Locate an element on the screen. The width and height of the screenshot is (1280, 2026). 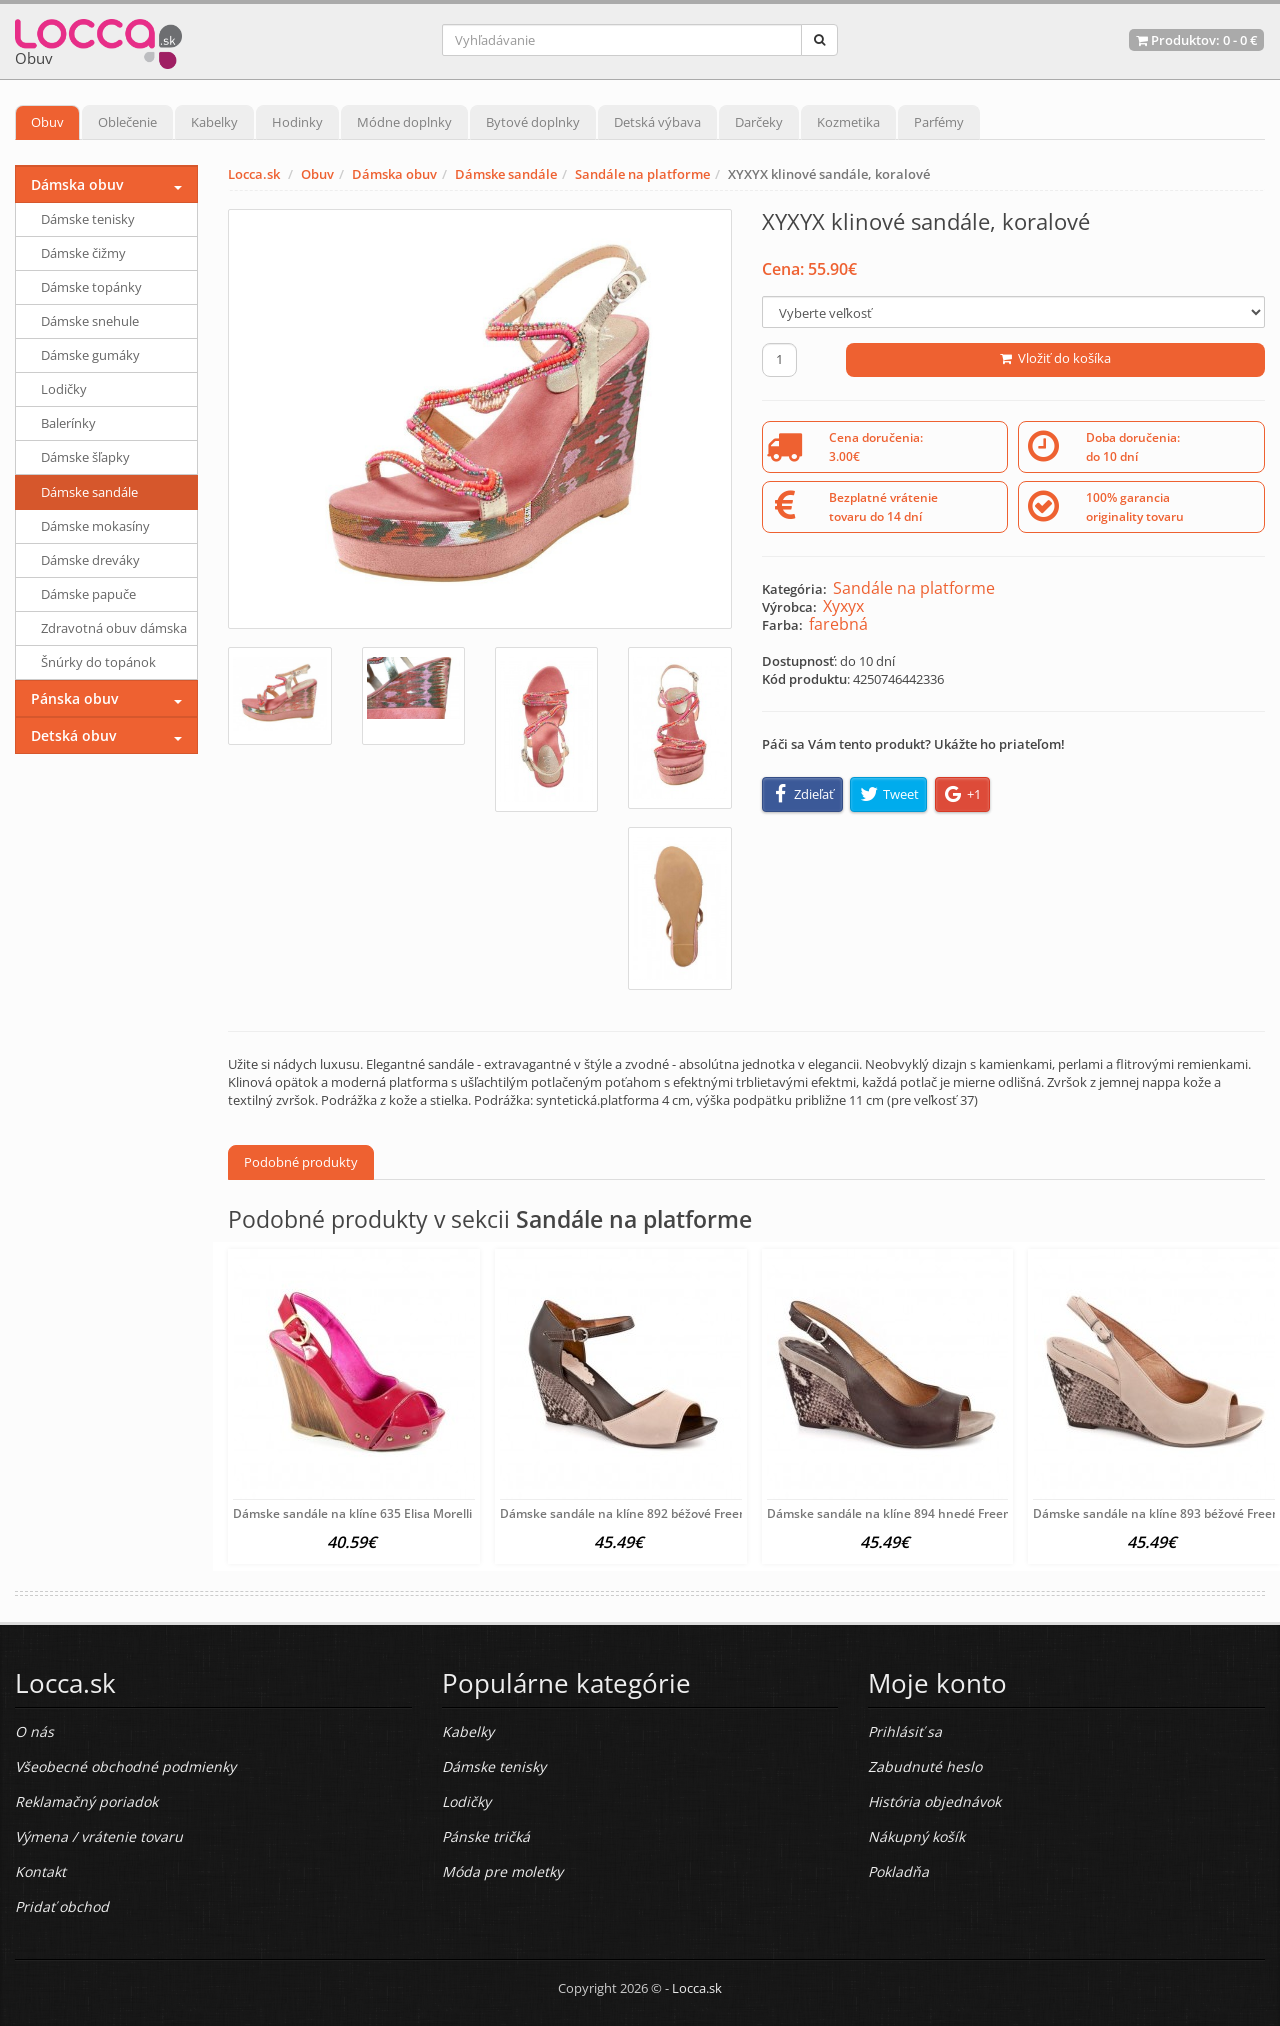
Zdravotná obuv dámska is located at coordinates (114, 628).